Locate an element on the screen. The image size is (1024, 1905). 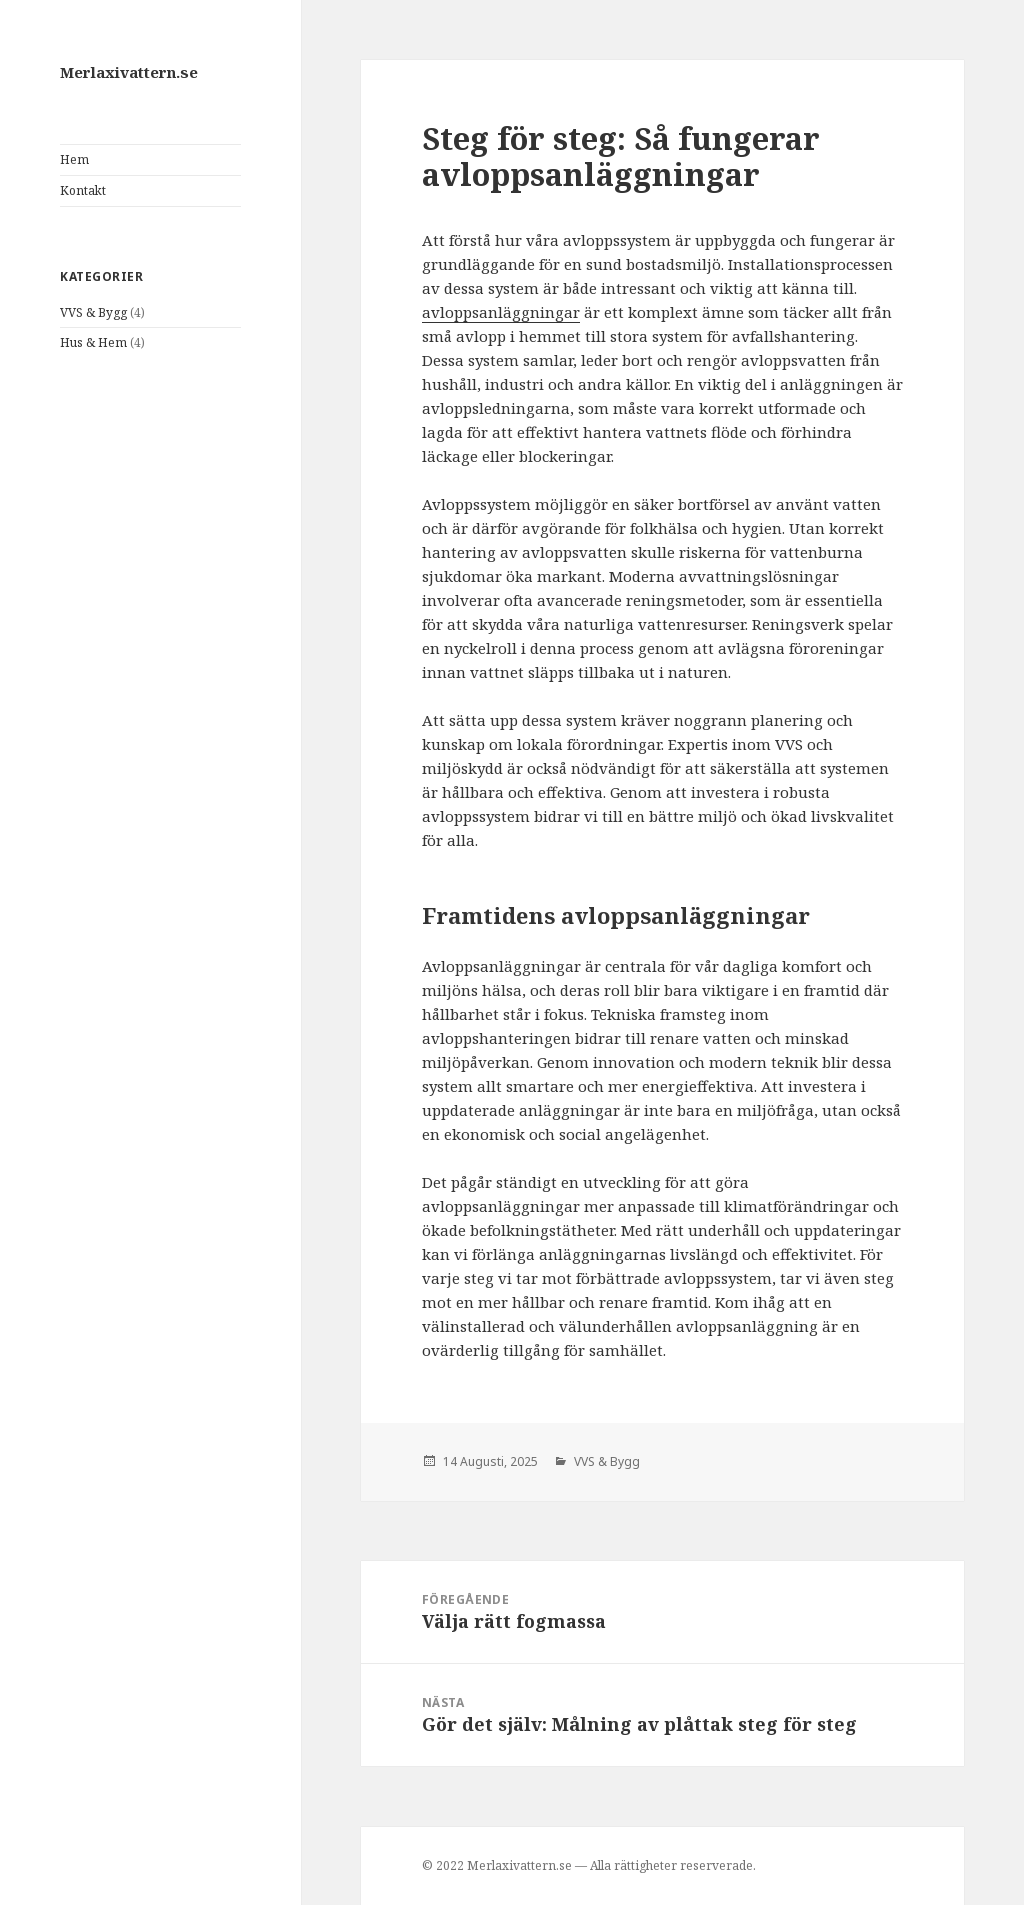
VVS & Bygg is located at coordinates (93, 312).